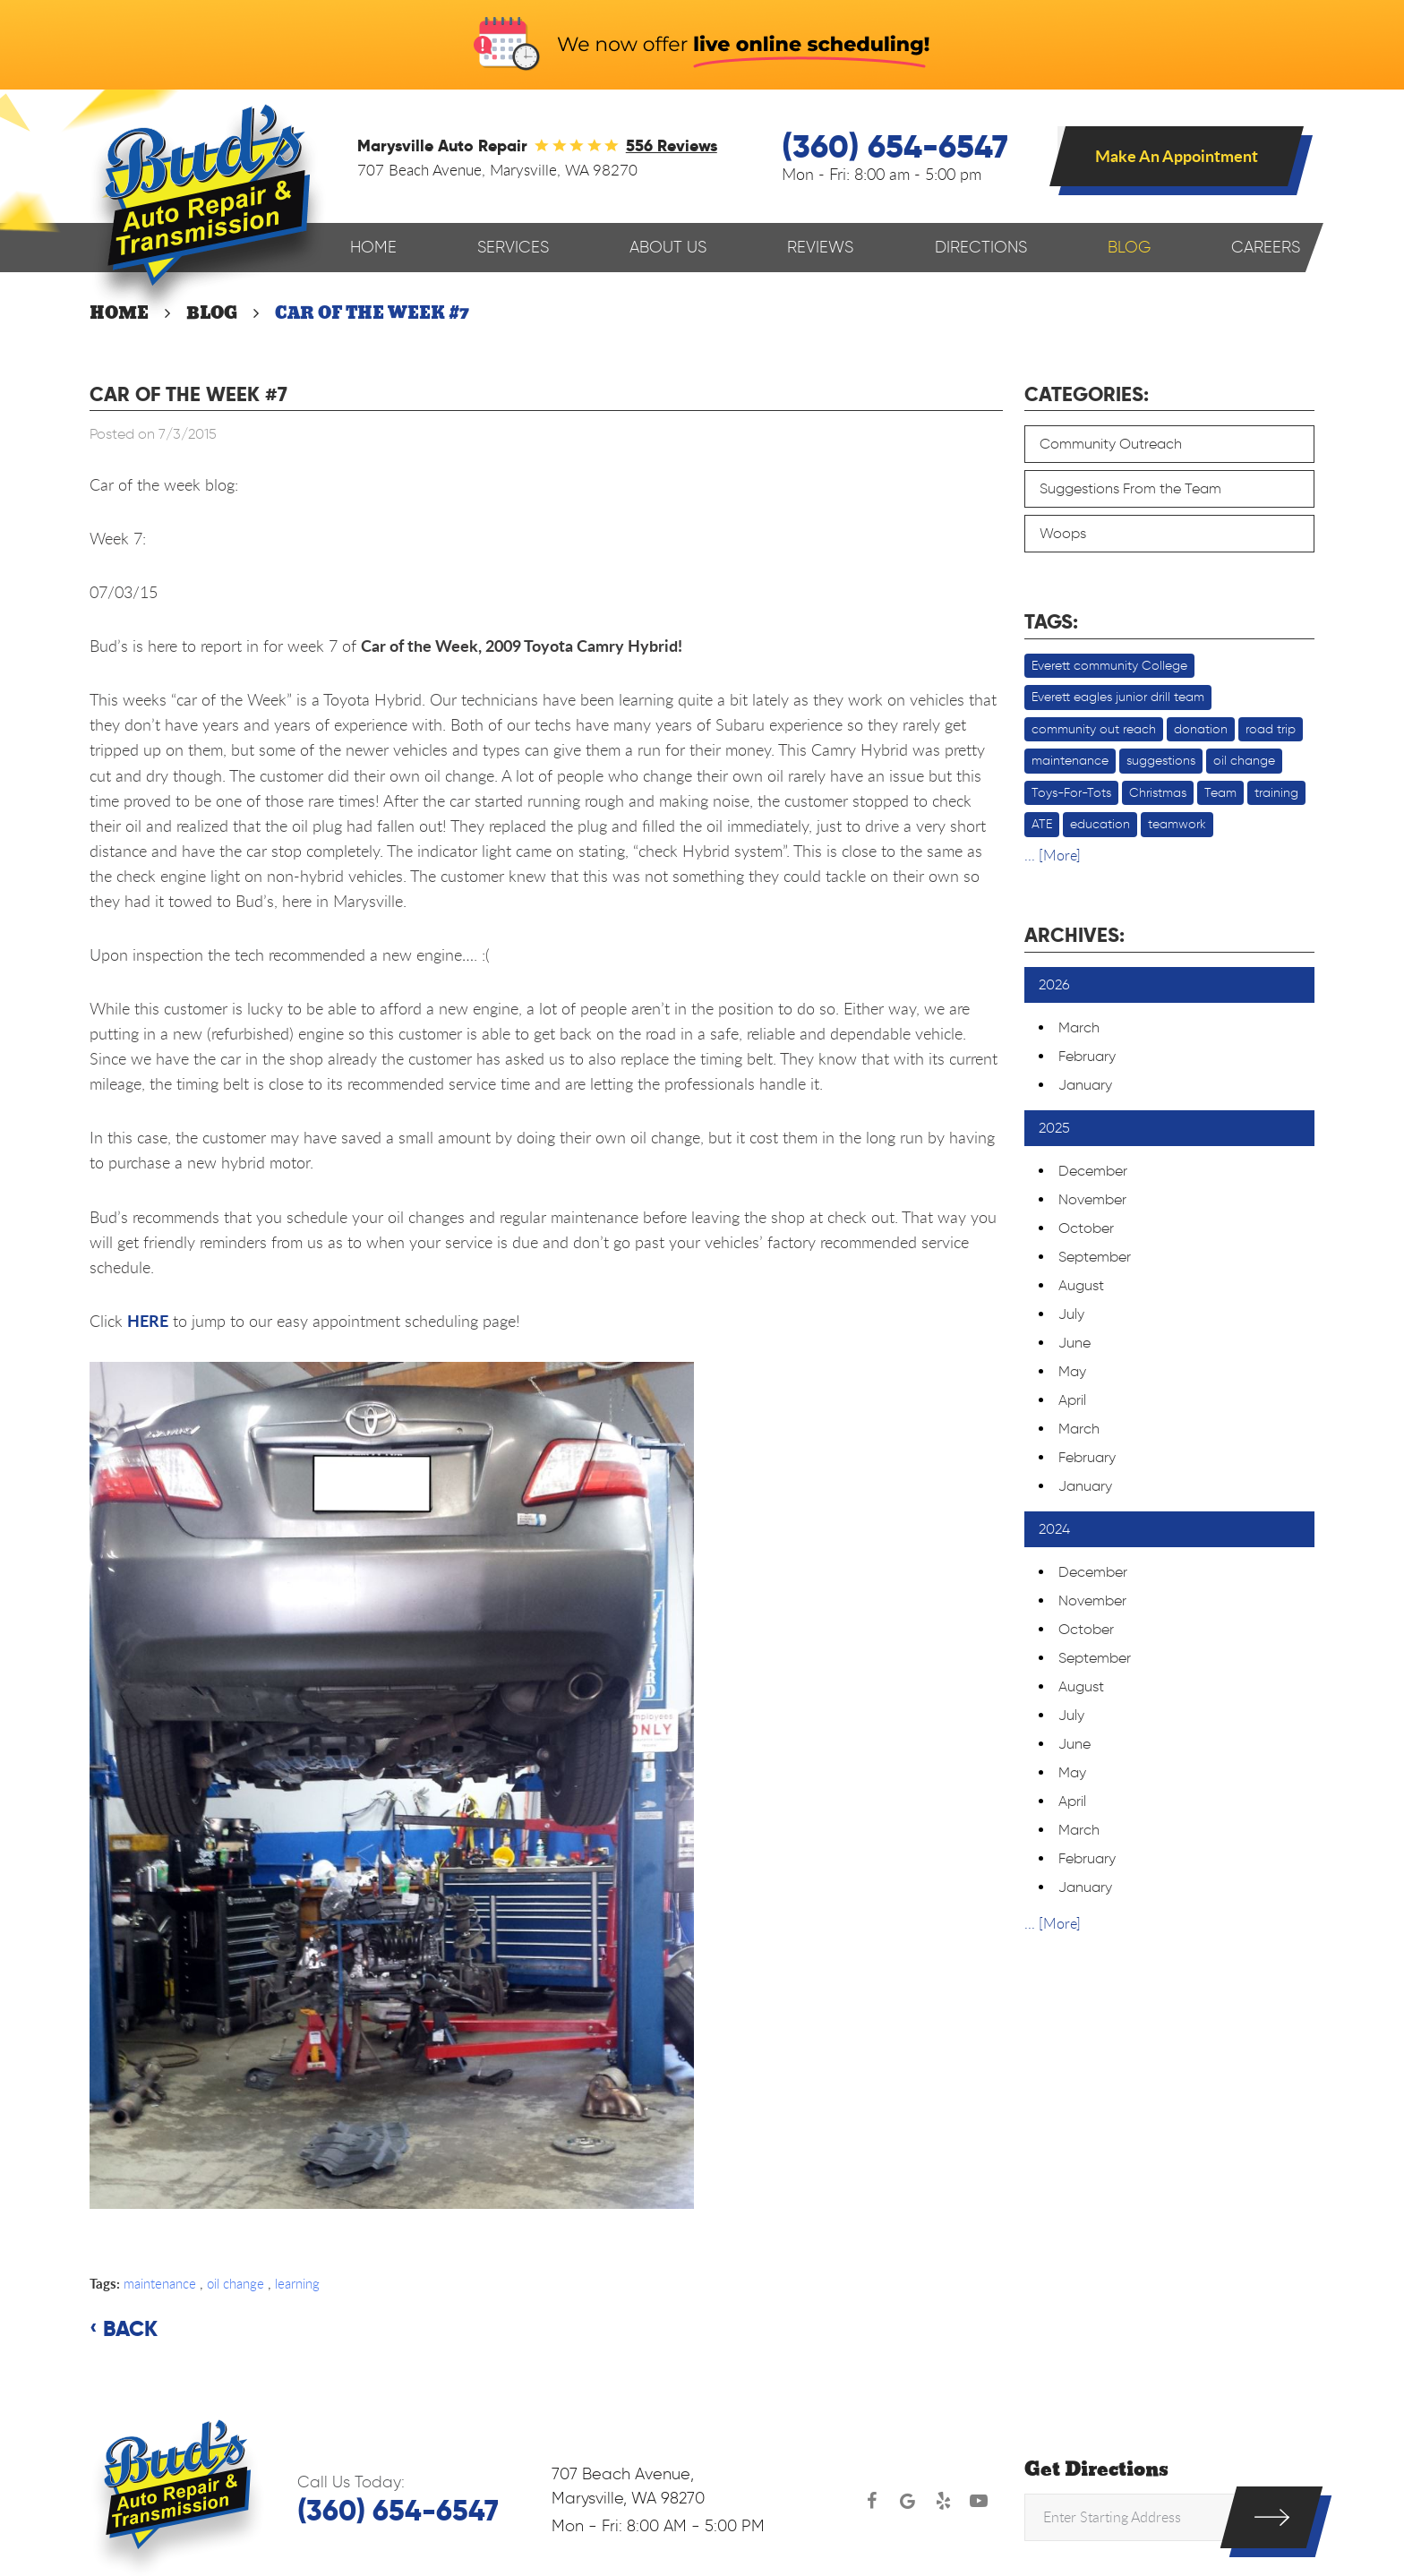 This screenshot has width=1404, height=2576. What do you see at coordinates (1177, 824) in the screenshot?
I see `teamwork` at bounding box center [1177, 824].